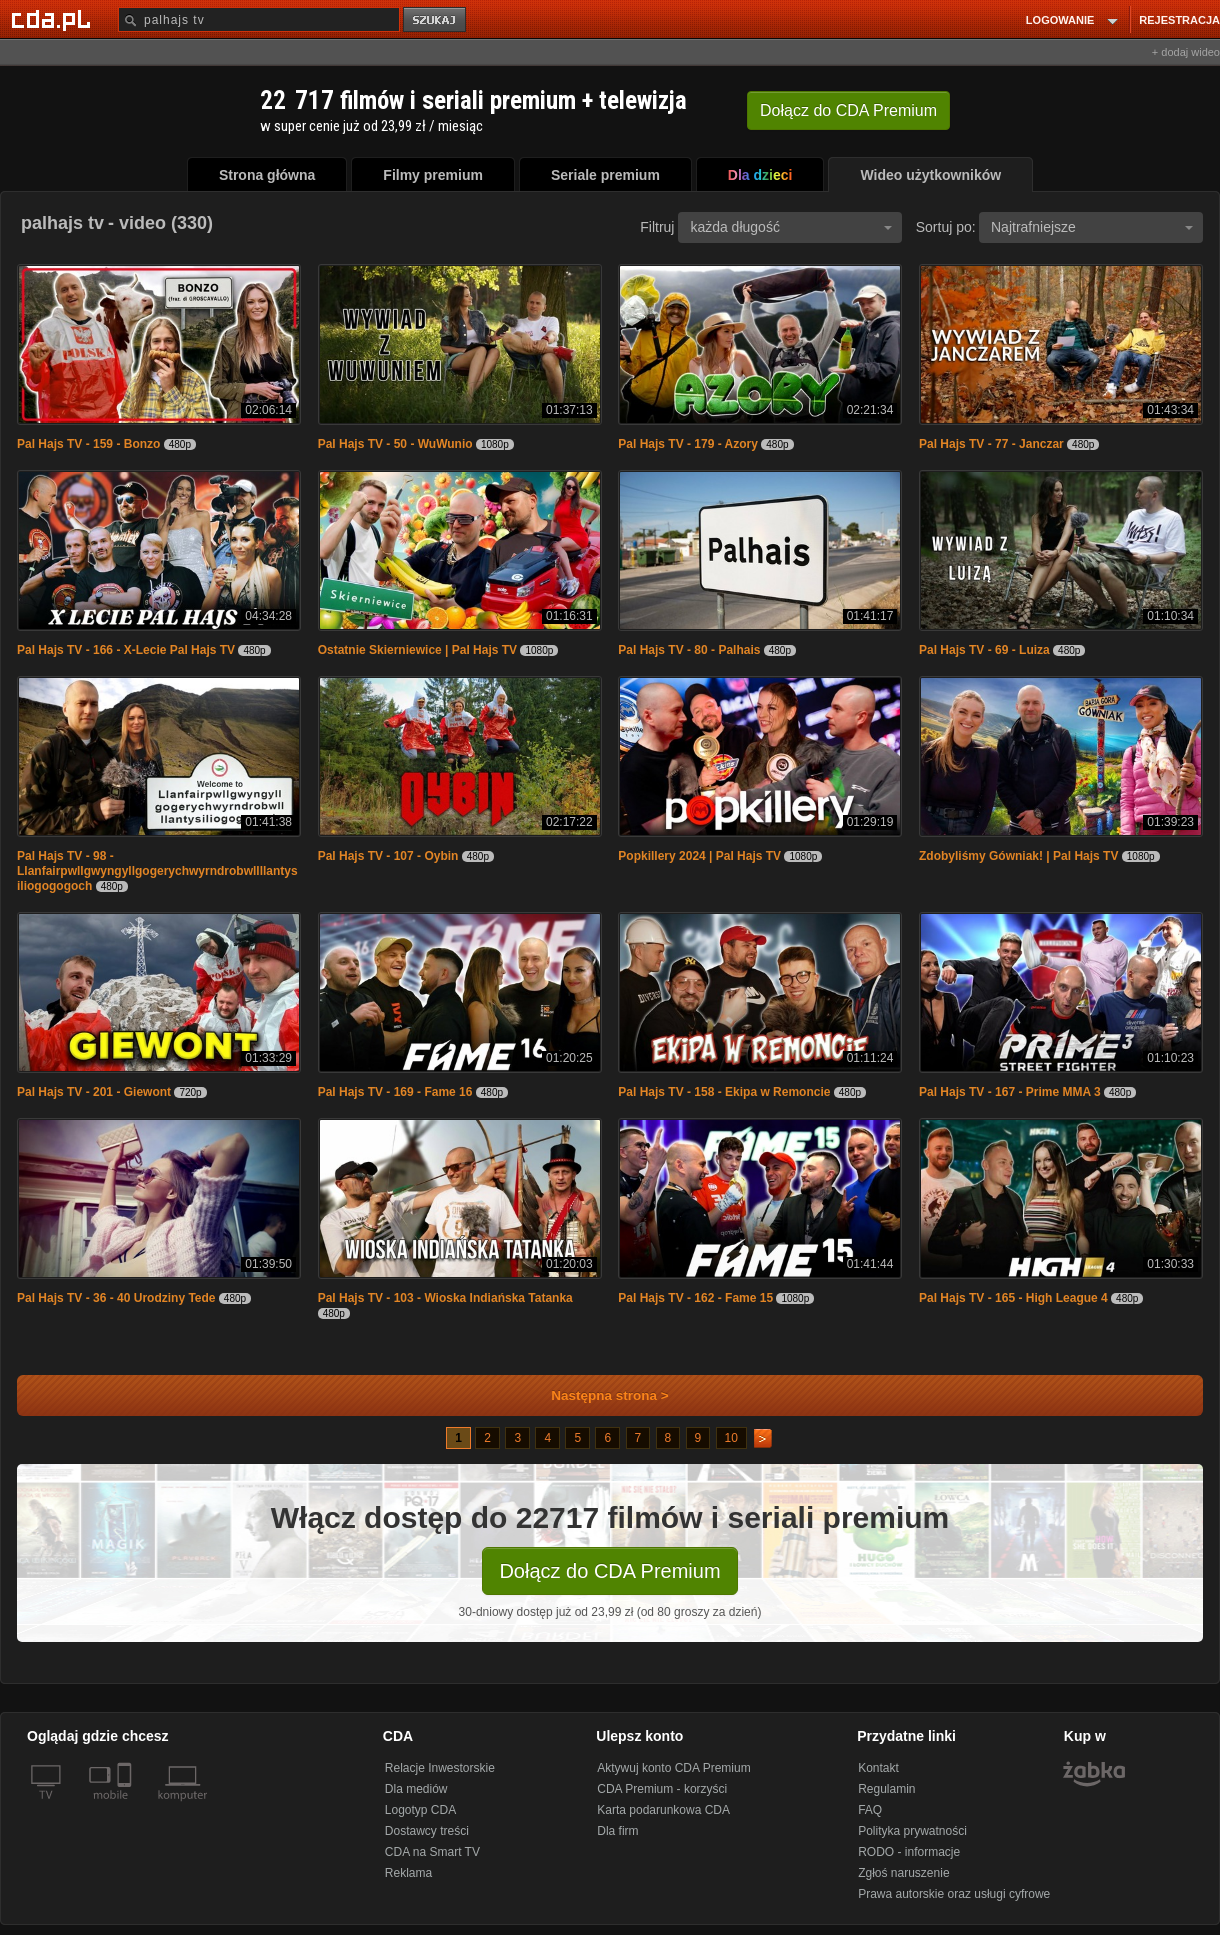 The image size is (1220, 1935). Describe the element at coordinates (912, 1831) in the screenshot. I see `Polityka prywatności` at that location.